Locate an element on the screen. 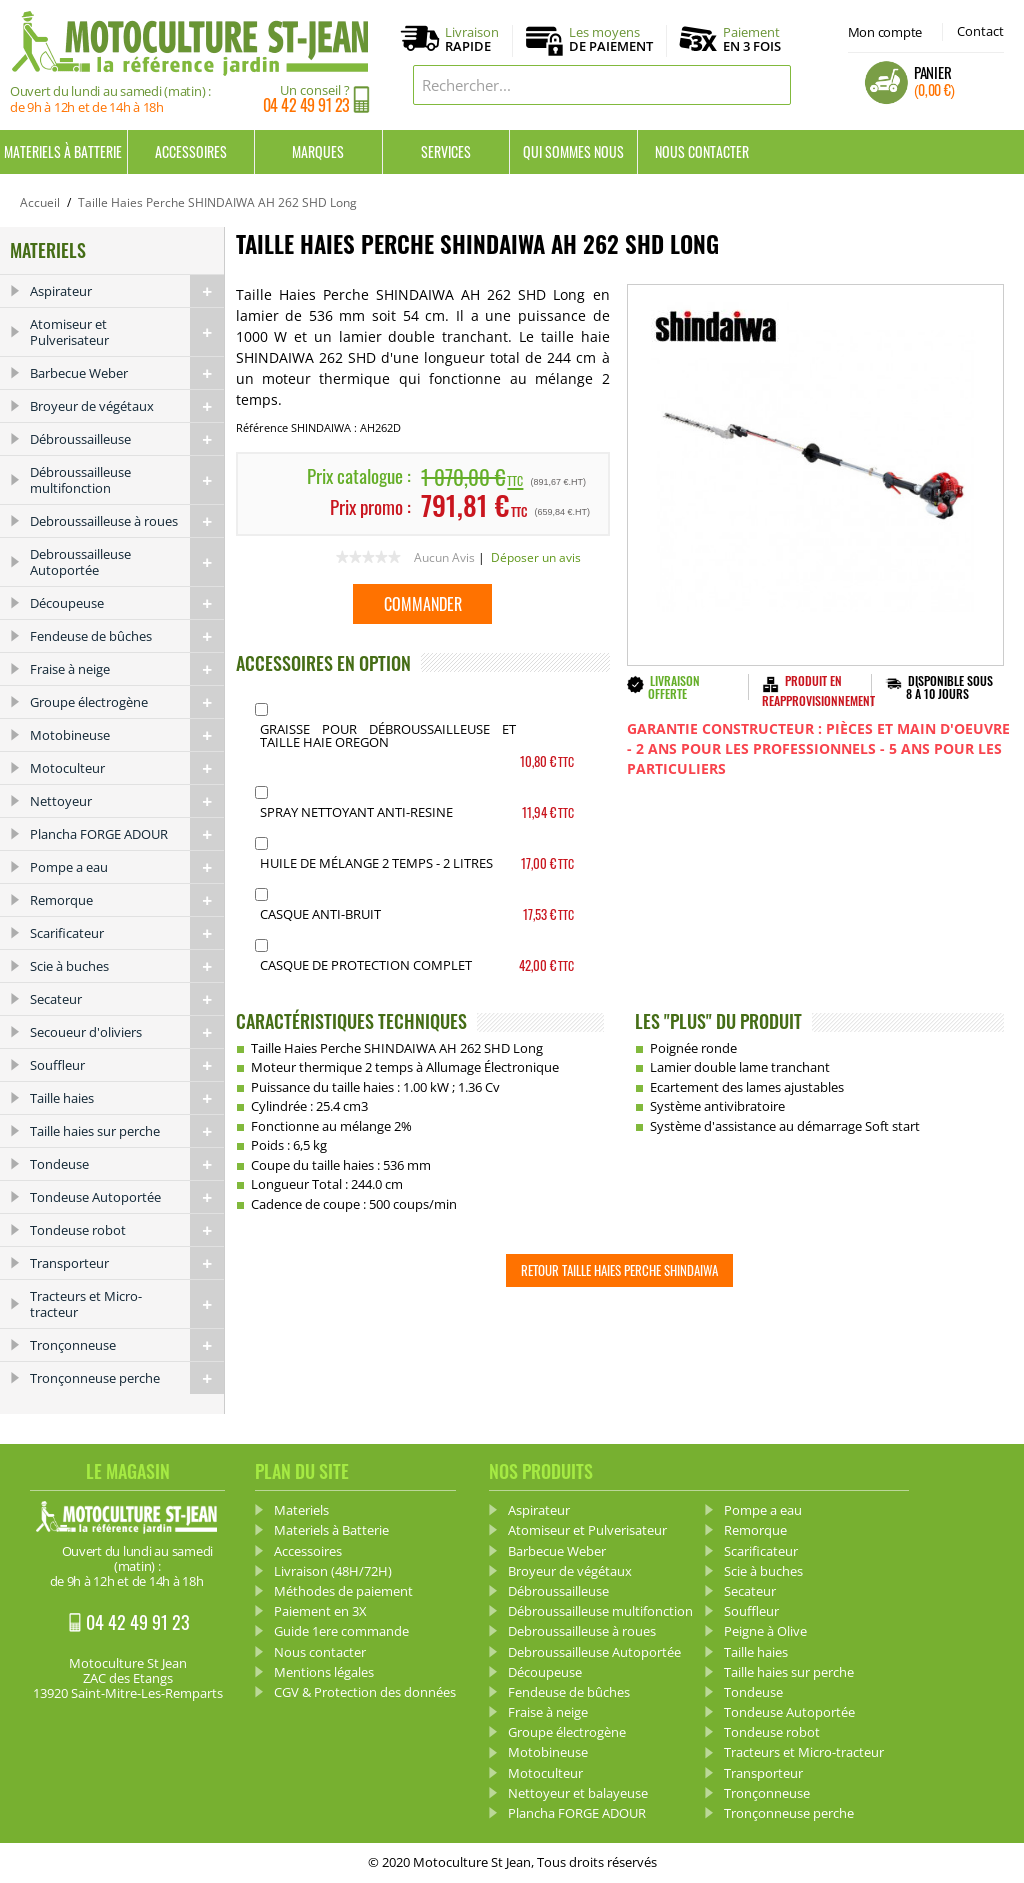 The height and width of the screenshot is (1883, 1024). Tronçonneuse is located at coordinates (127, 1345).